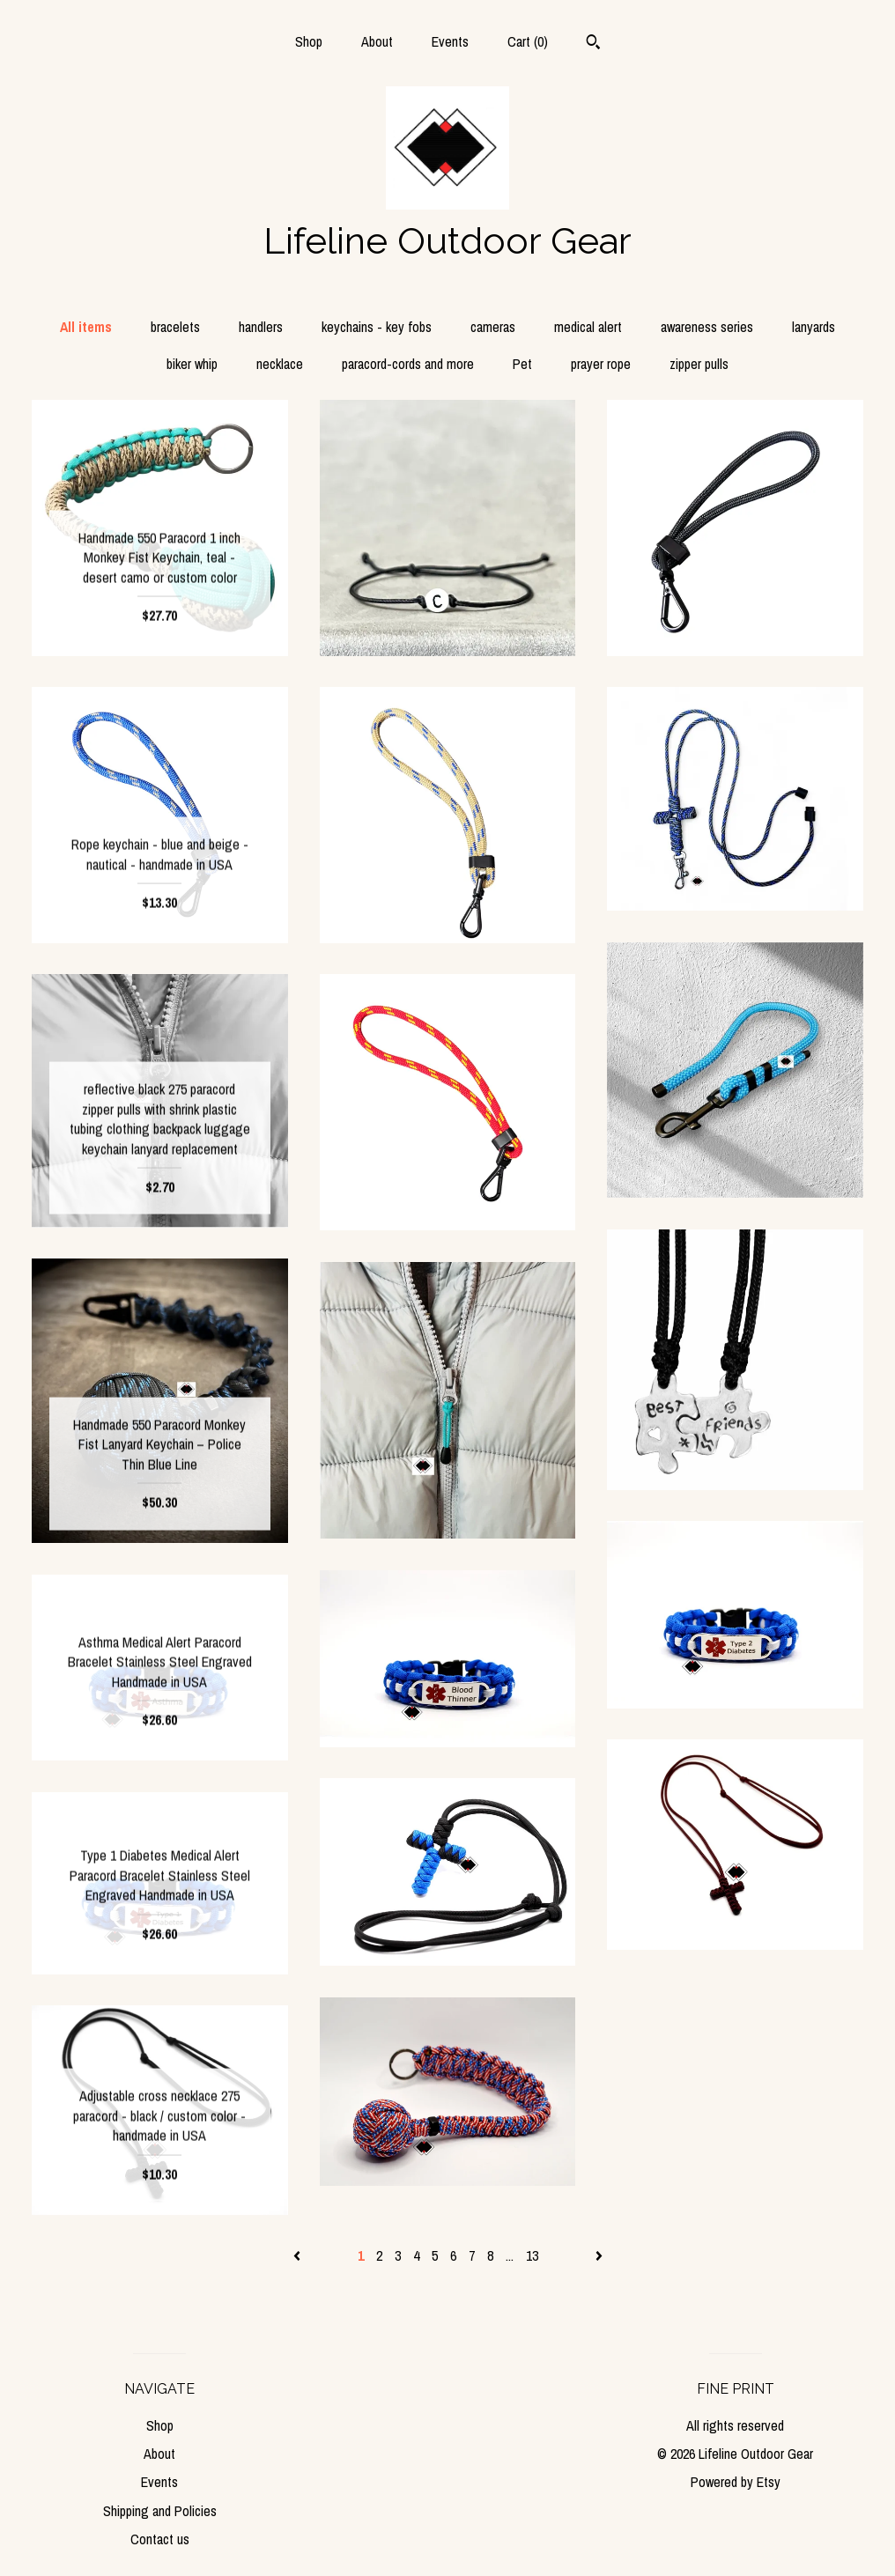  What do you see at coordinates (308, 41) in the screenshot?
I see `Shop` at bounding box center [308, 41].